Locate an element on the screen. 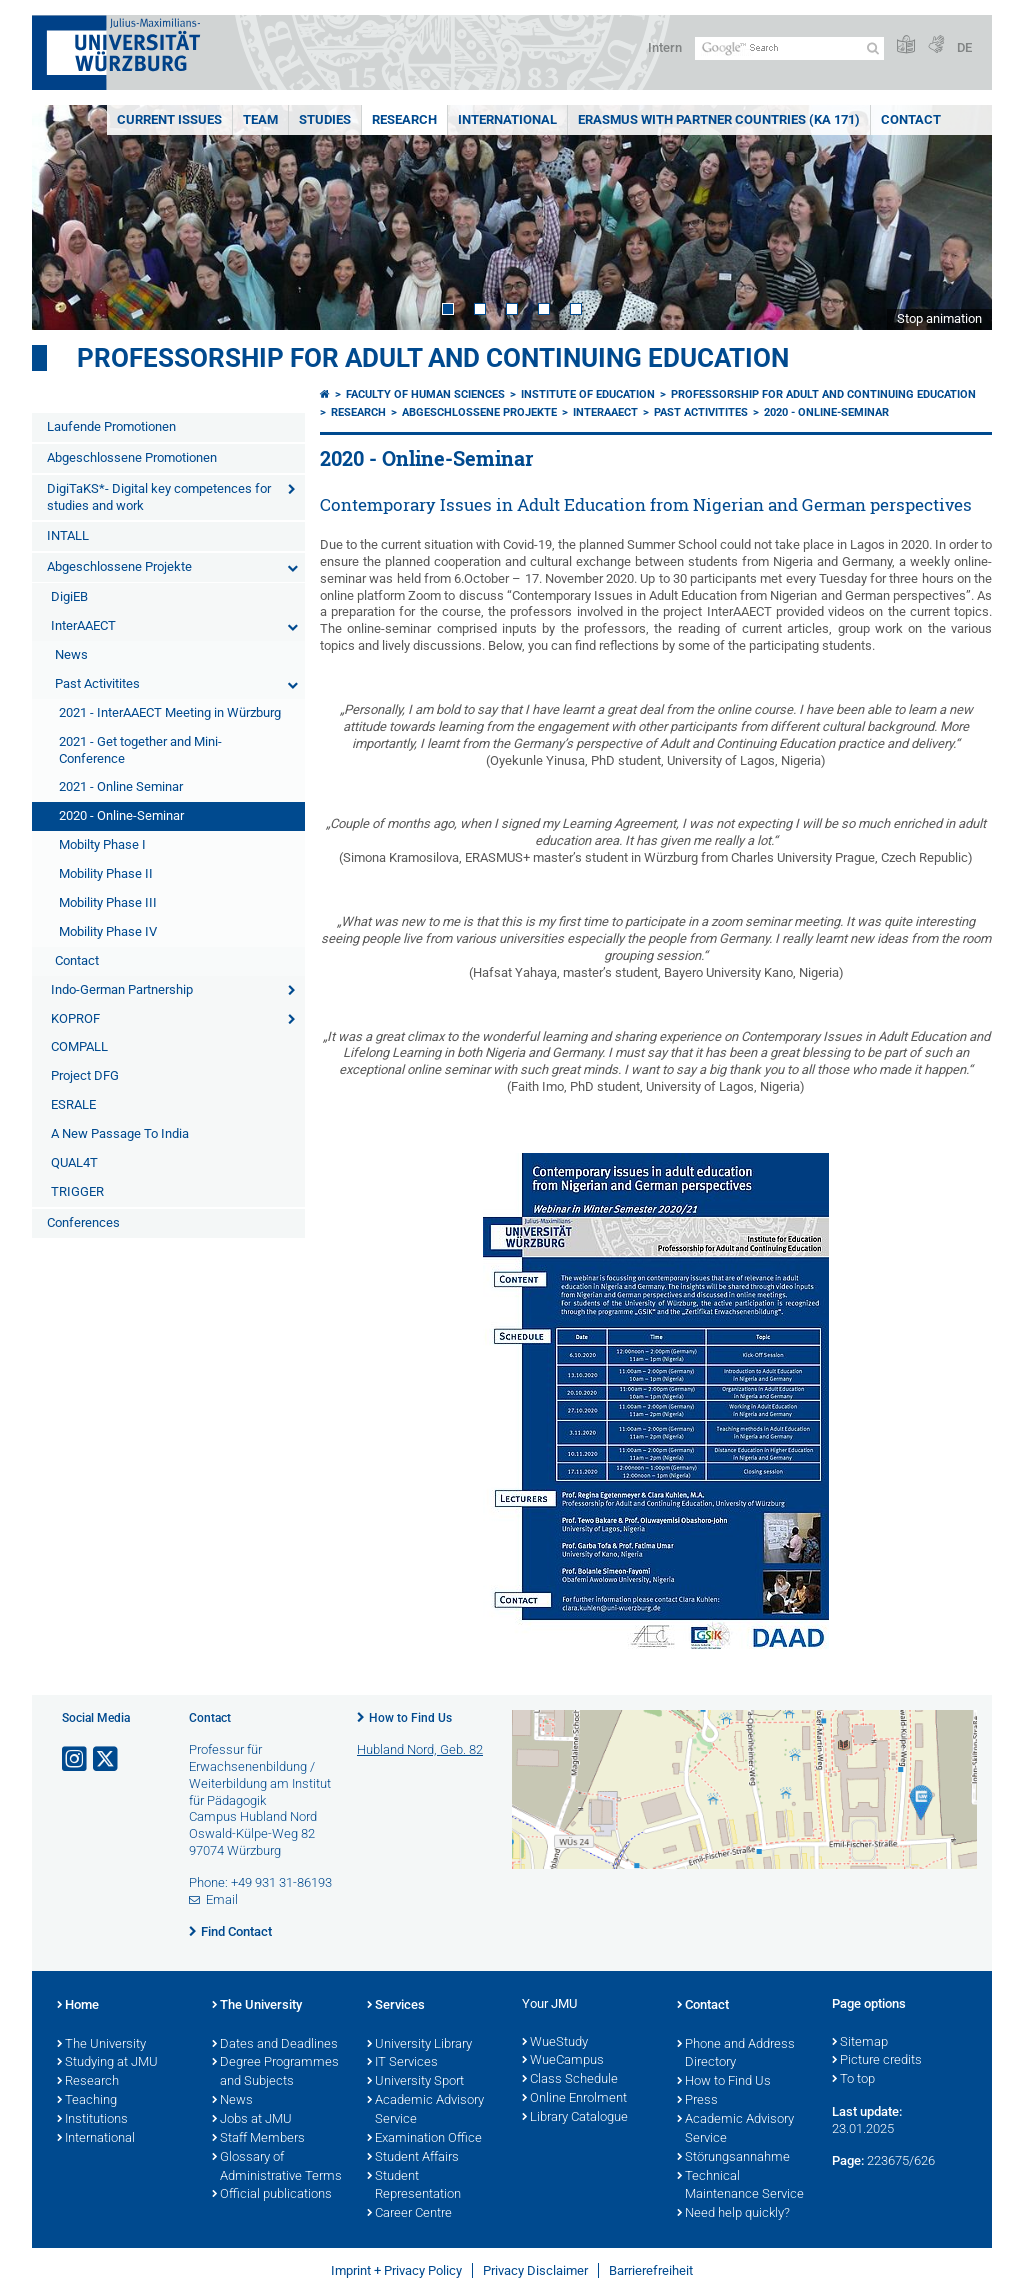 This screenshot has width=1024, height=2295. Past Activitites is located at coordinates (97, 683).